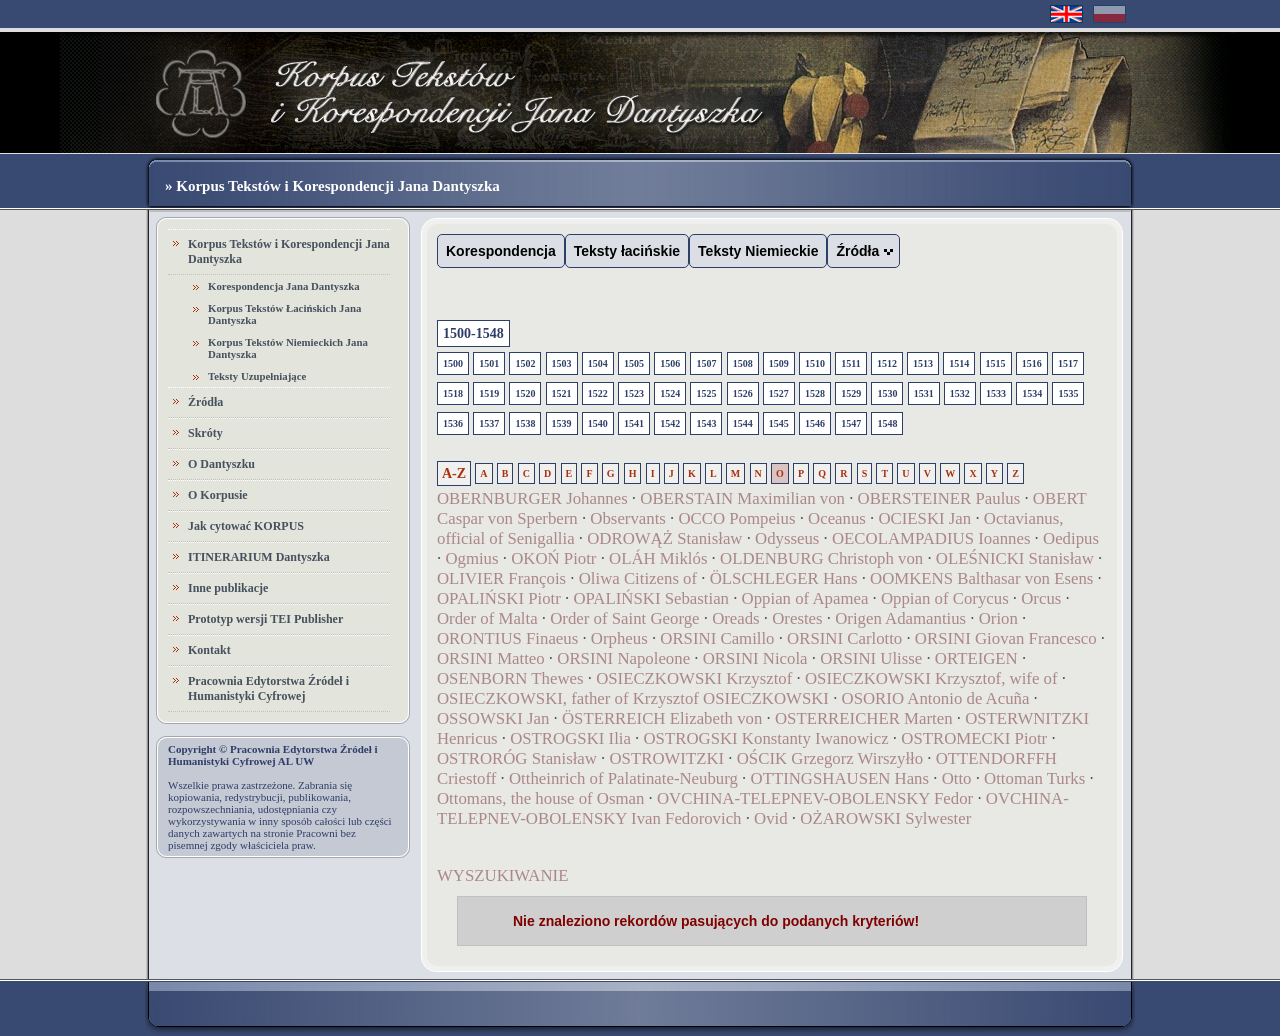 The height and width of the screenshot is (1036, 1280). I want to click on OPALIŃSKI Piotr, so click(499, 598).